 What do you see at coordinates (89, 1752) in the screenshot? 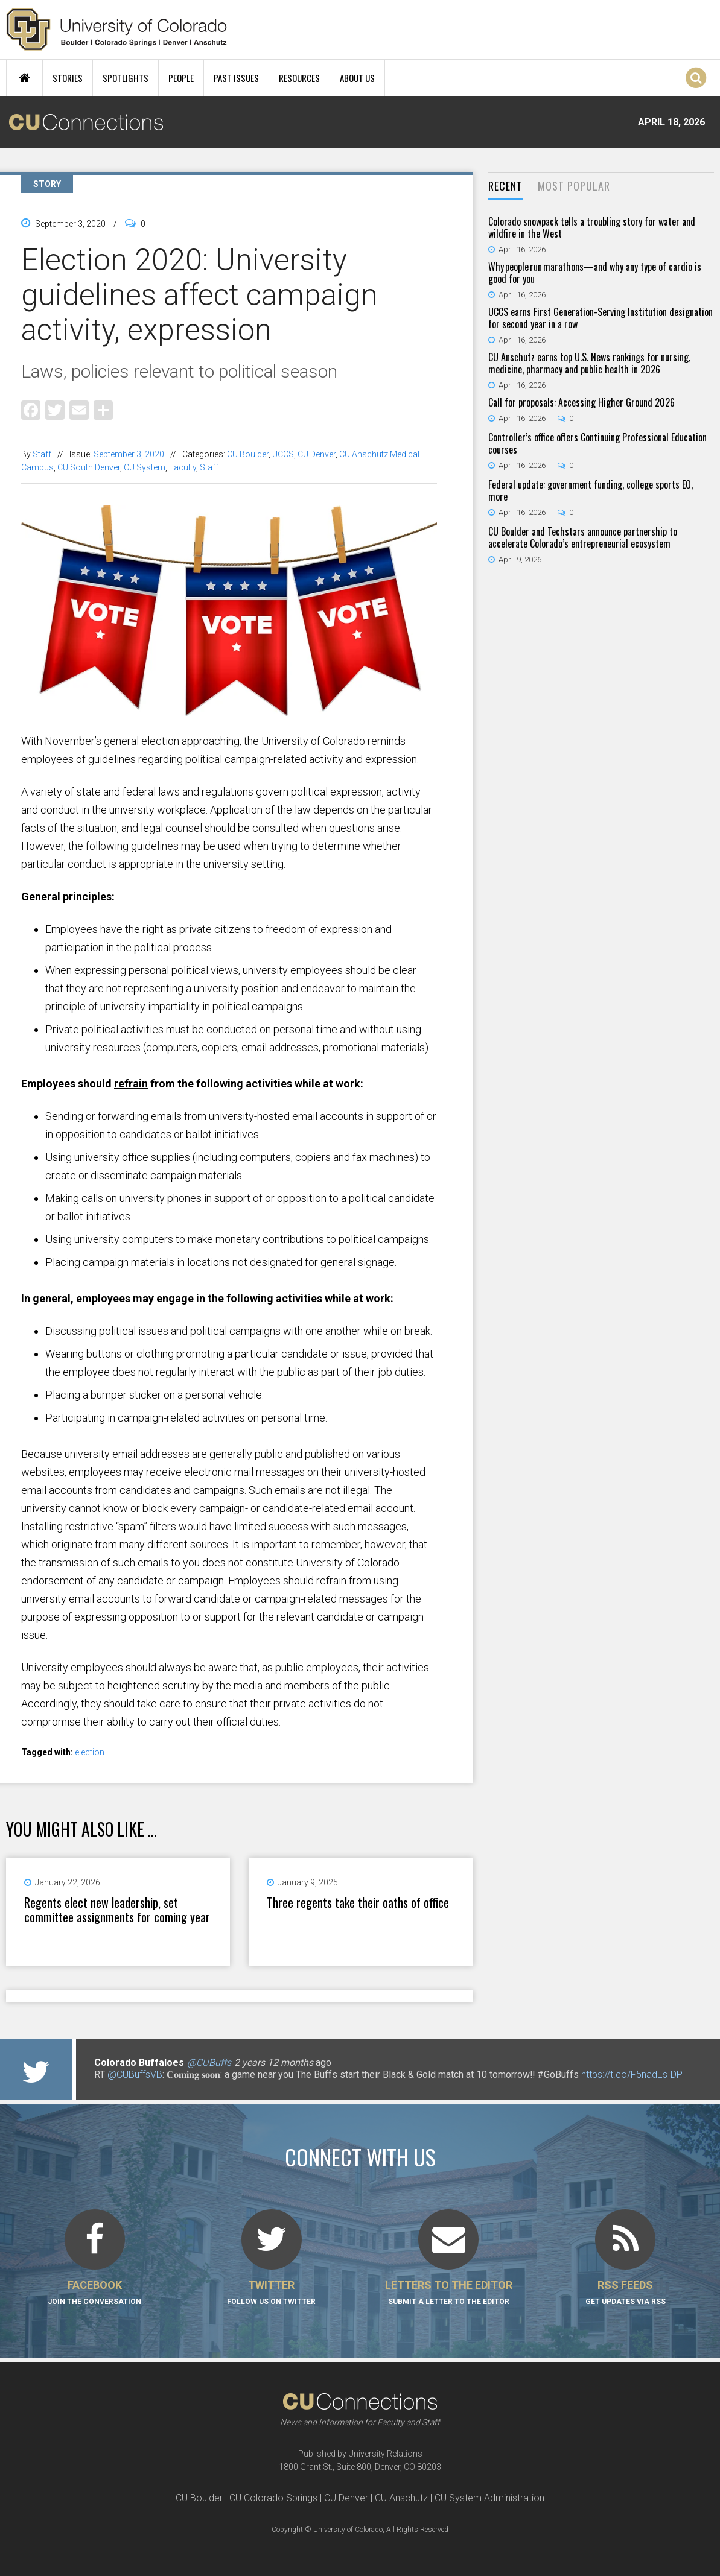
I see `election` at bounding box center [89, 1752].